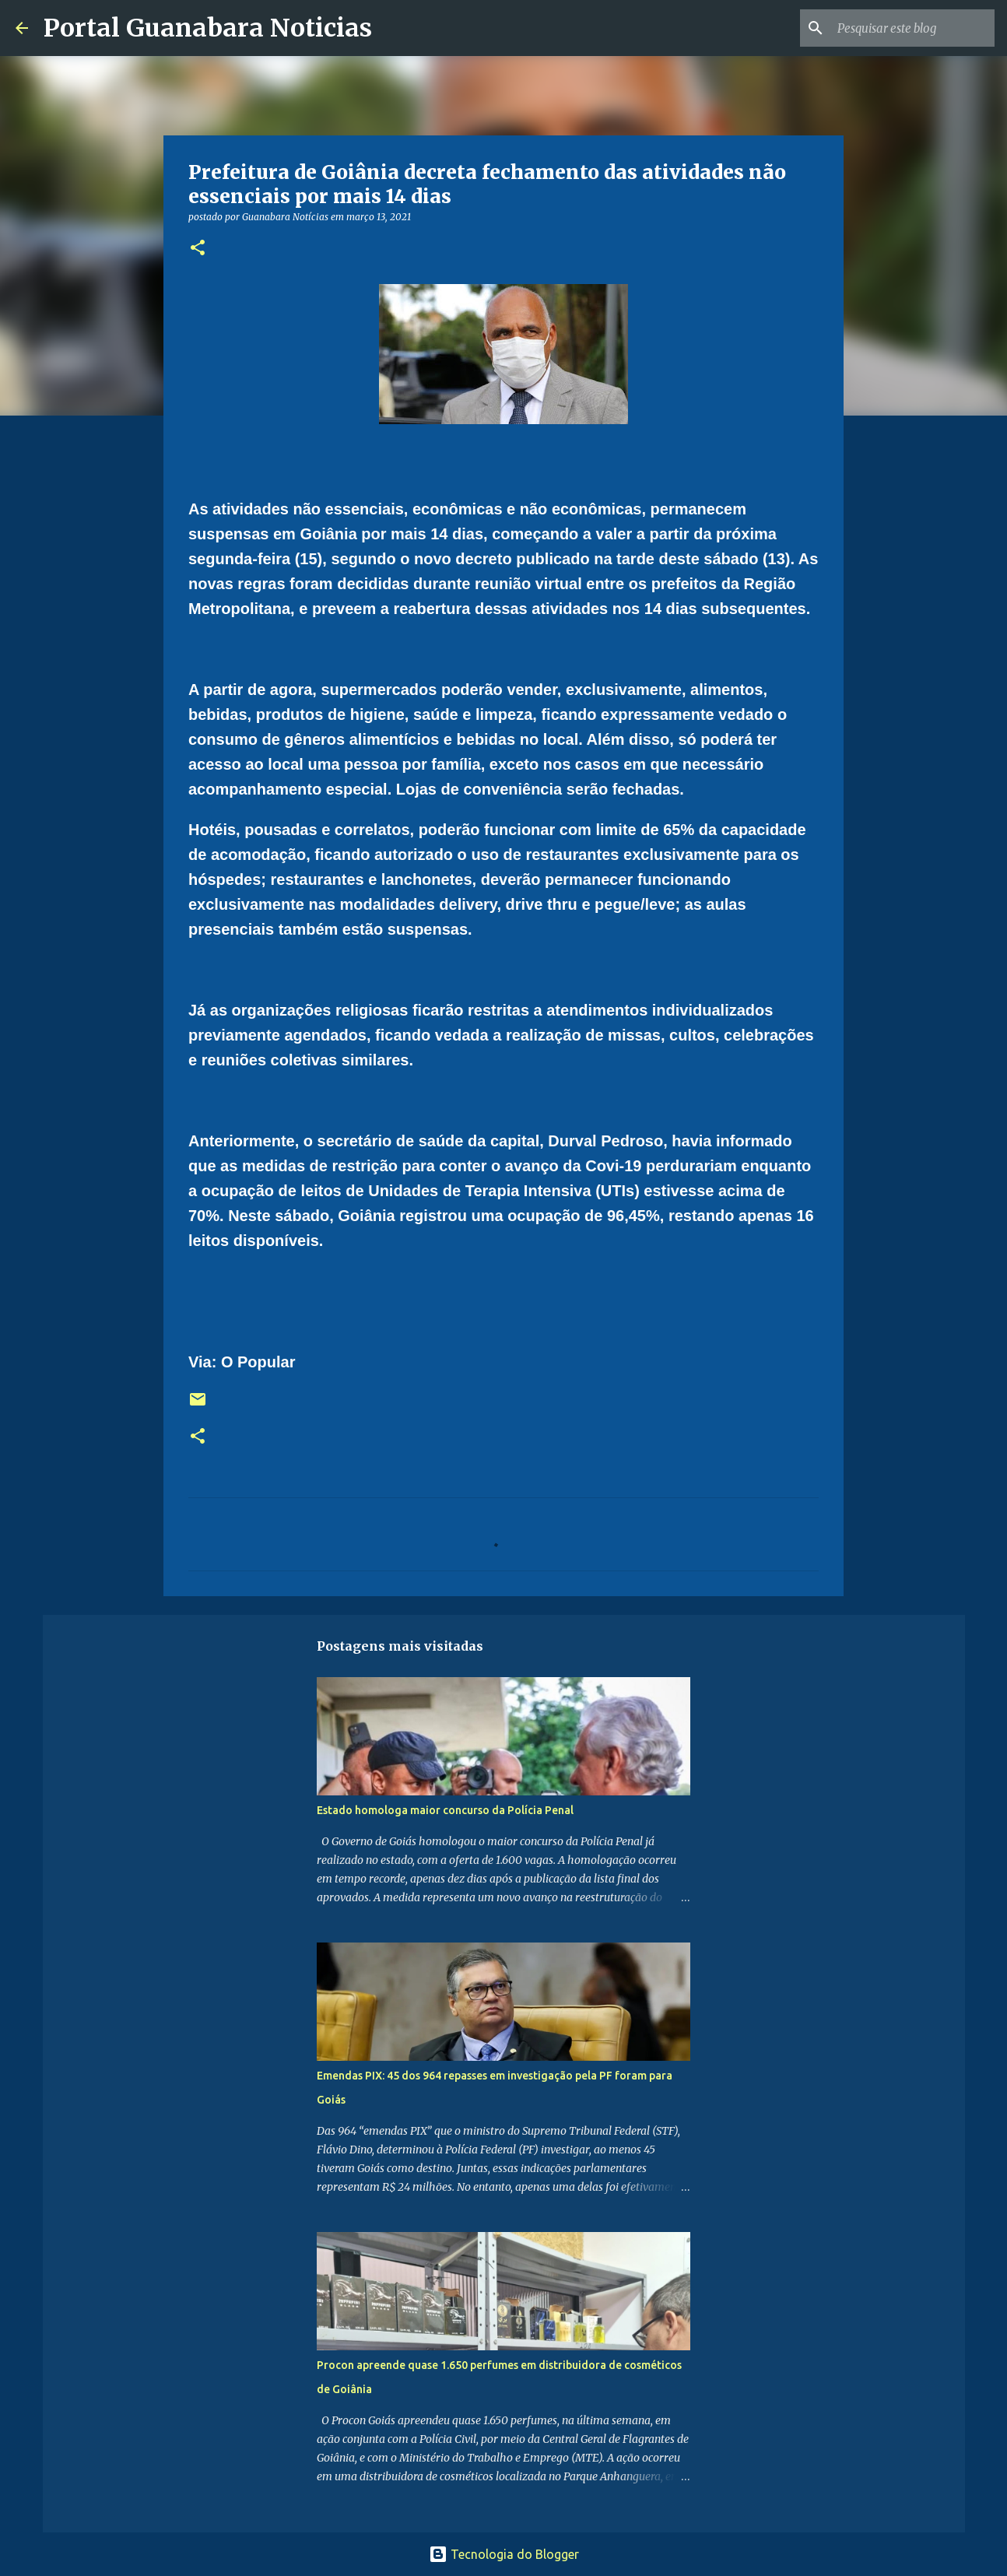 The width and height of the screenshot is (1007, 2576). What do you see at coordinates (208, 28) in the screenshot?
I see `Portal Guanabara Noticias` at bounding box center [208, 28].